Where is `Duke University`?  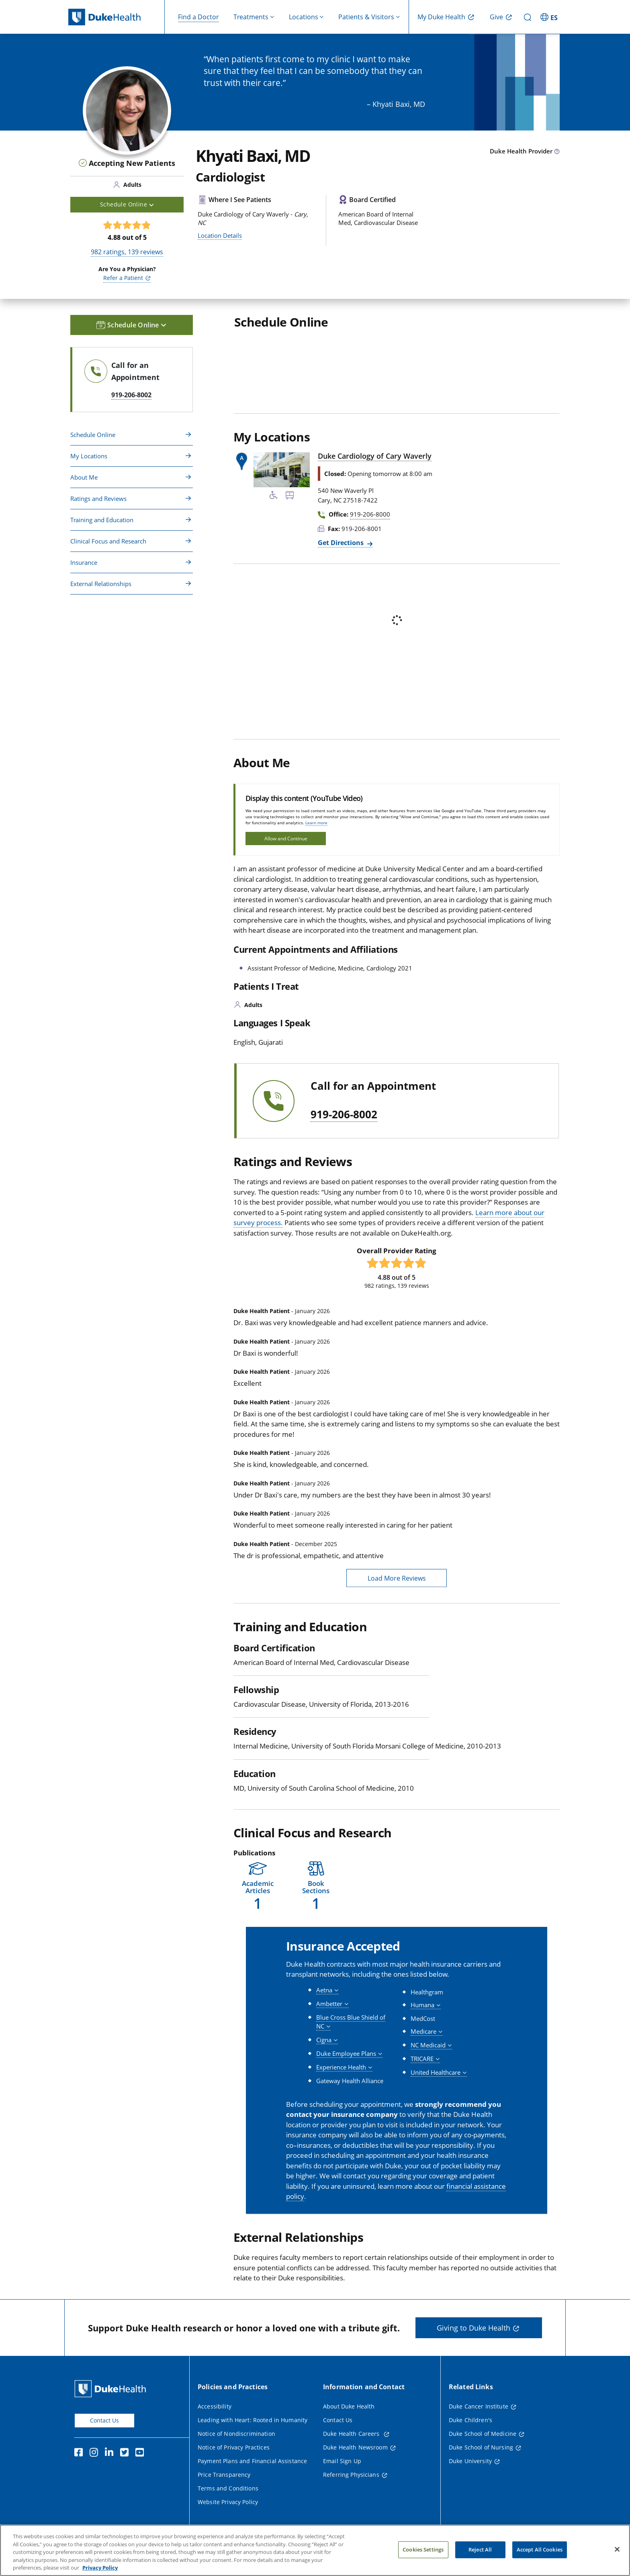
Duke University is located at coordinates (470, 2461).